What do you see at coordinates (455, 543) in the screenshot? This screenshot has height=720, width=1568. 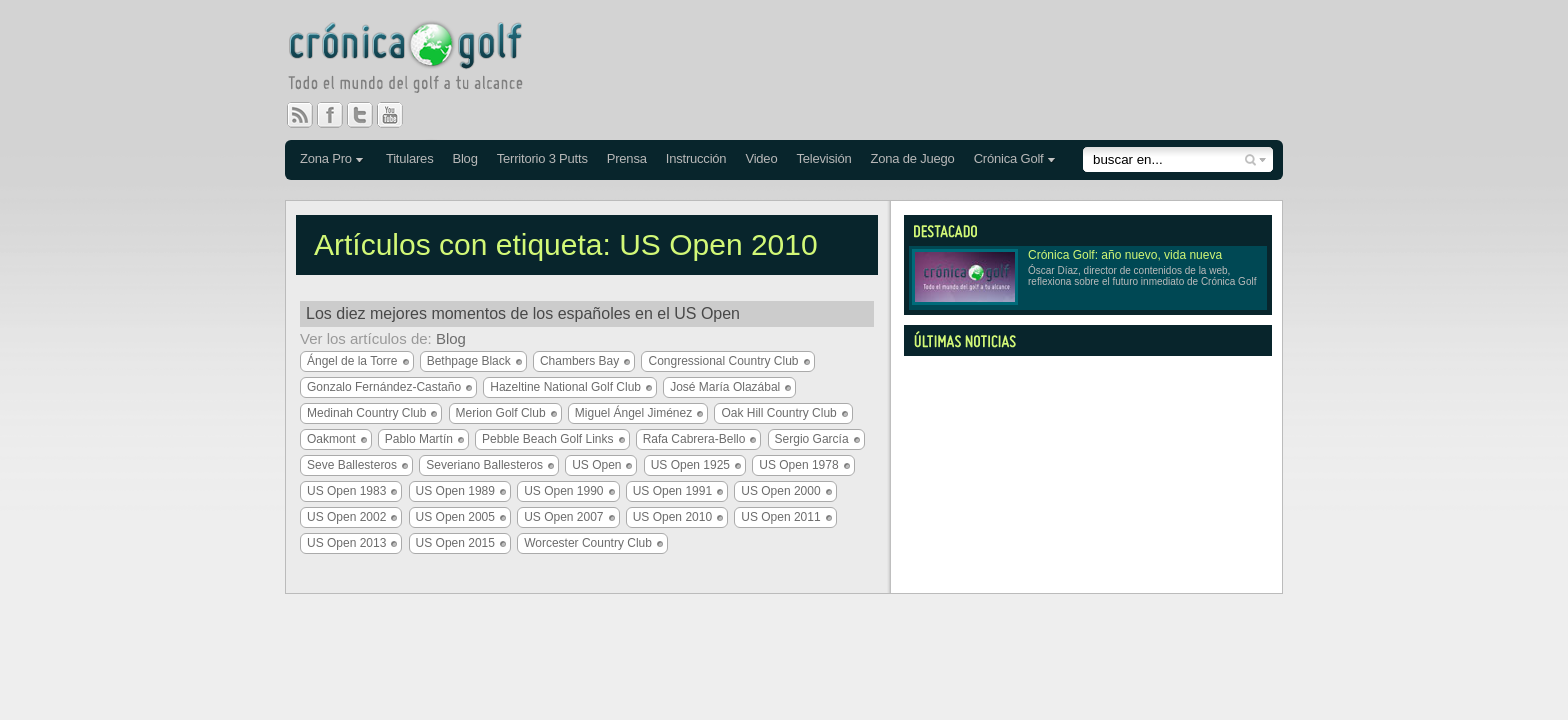 I see `US Open 2015` at bounding box center [455, 543].